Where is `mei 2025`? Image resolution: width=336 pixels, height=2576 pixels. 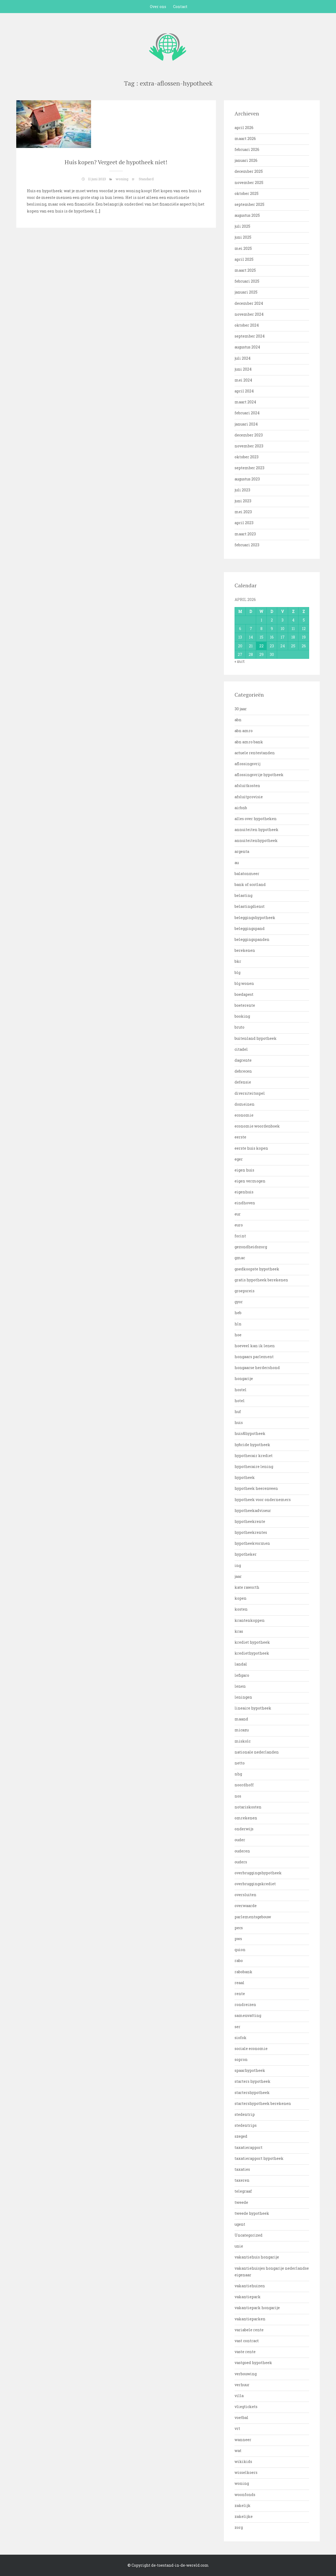
mei 2025 is located at coordinates (243, 248).